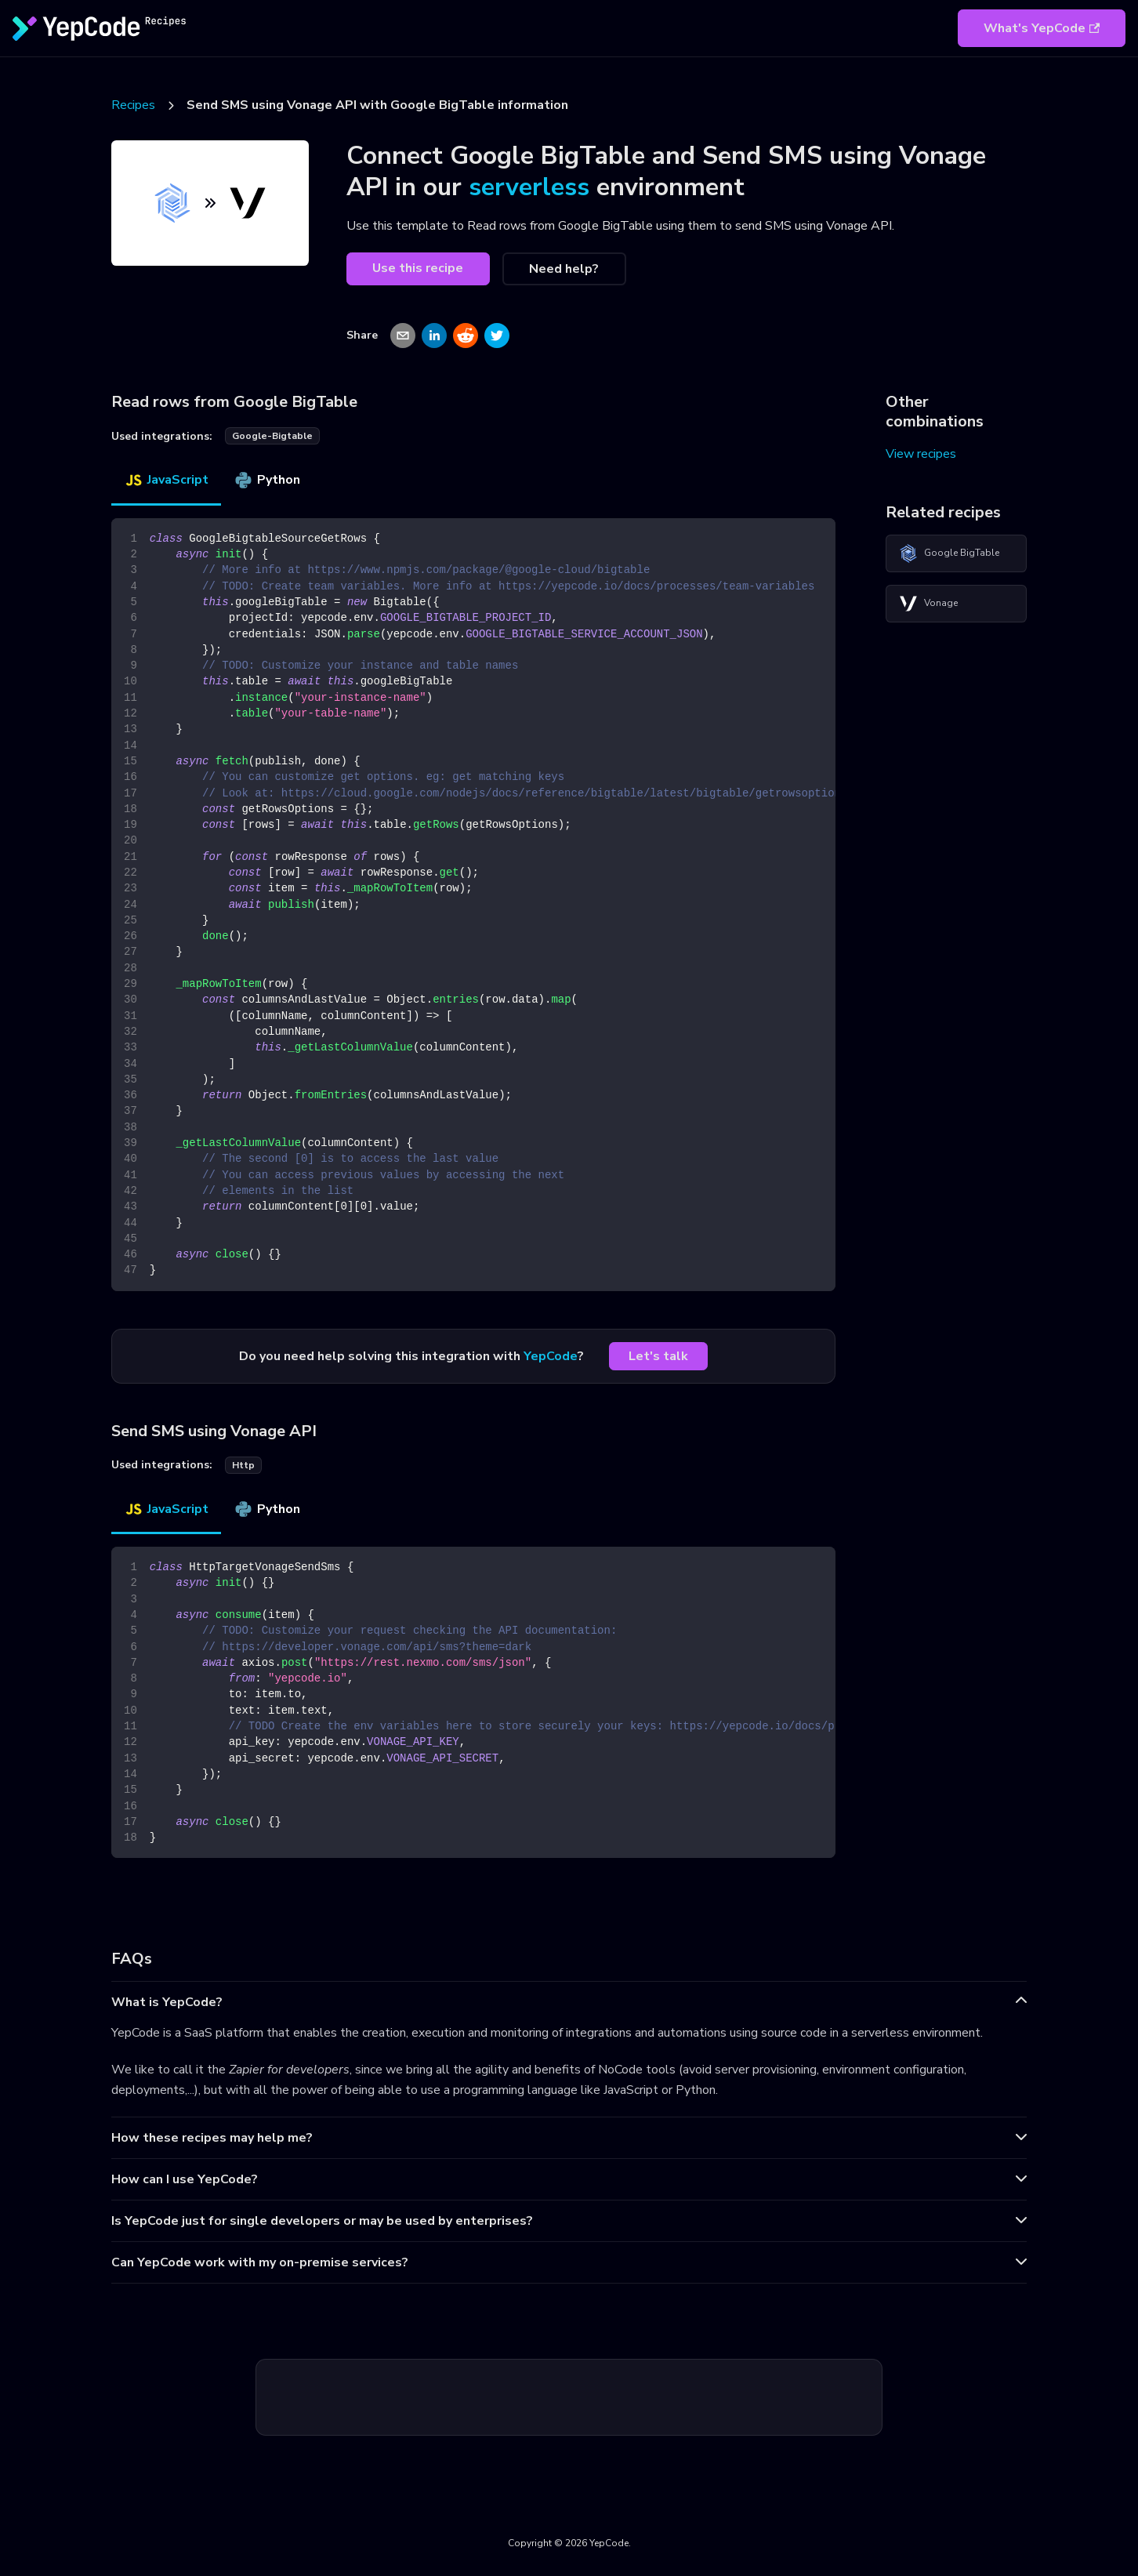 Image resolution: width=1138 pixels, height=2576 pixels. Describe the element at coordinates (243, 1465) in the screenshot. I see `http` at that location.